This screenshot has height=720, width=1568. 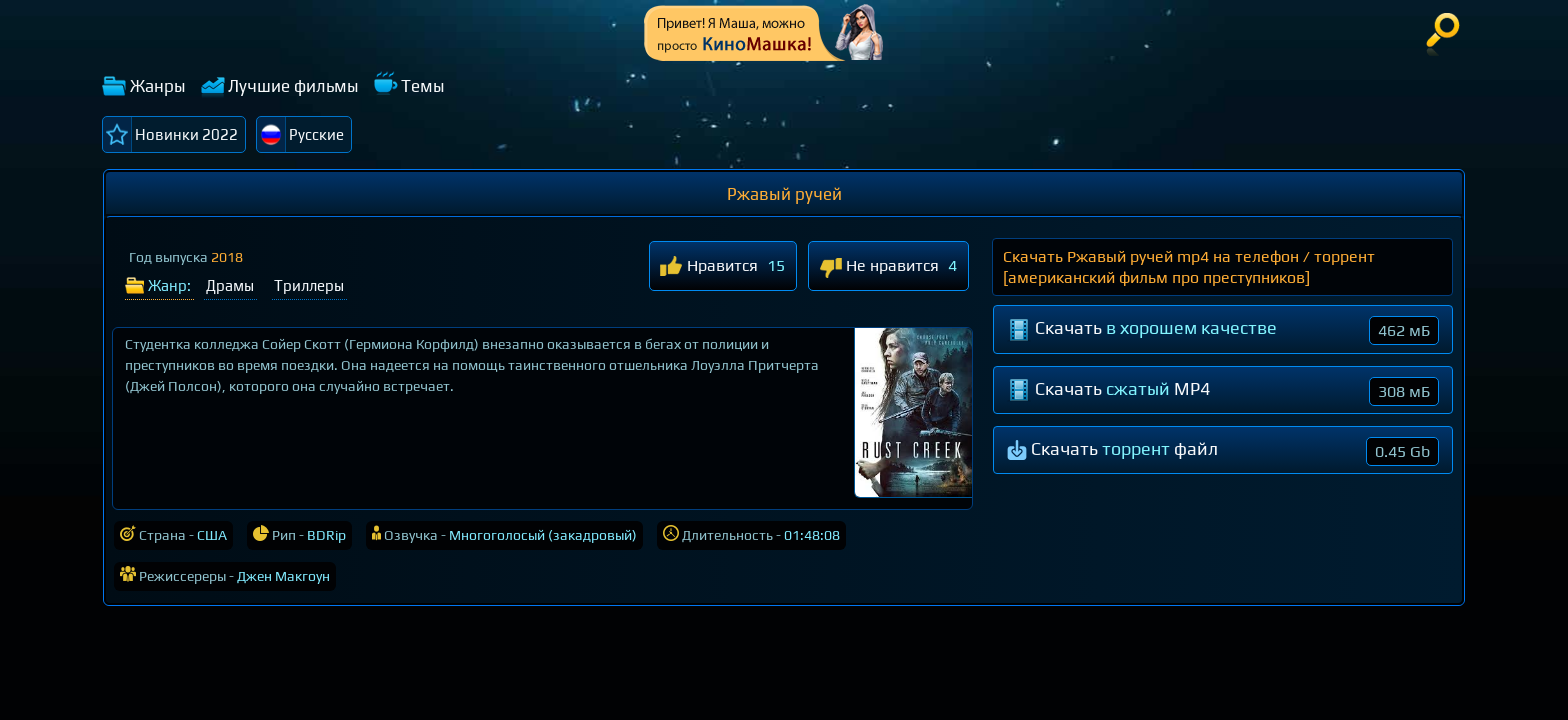 I want to click on Лучшие фильмы, so click(x=293, y=86).